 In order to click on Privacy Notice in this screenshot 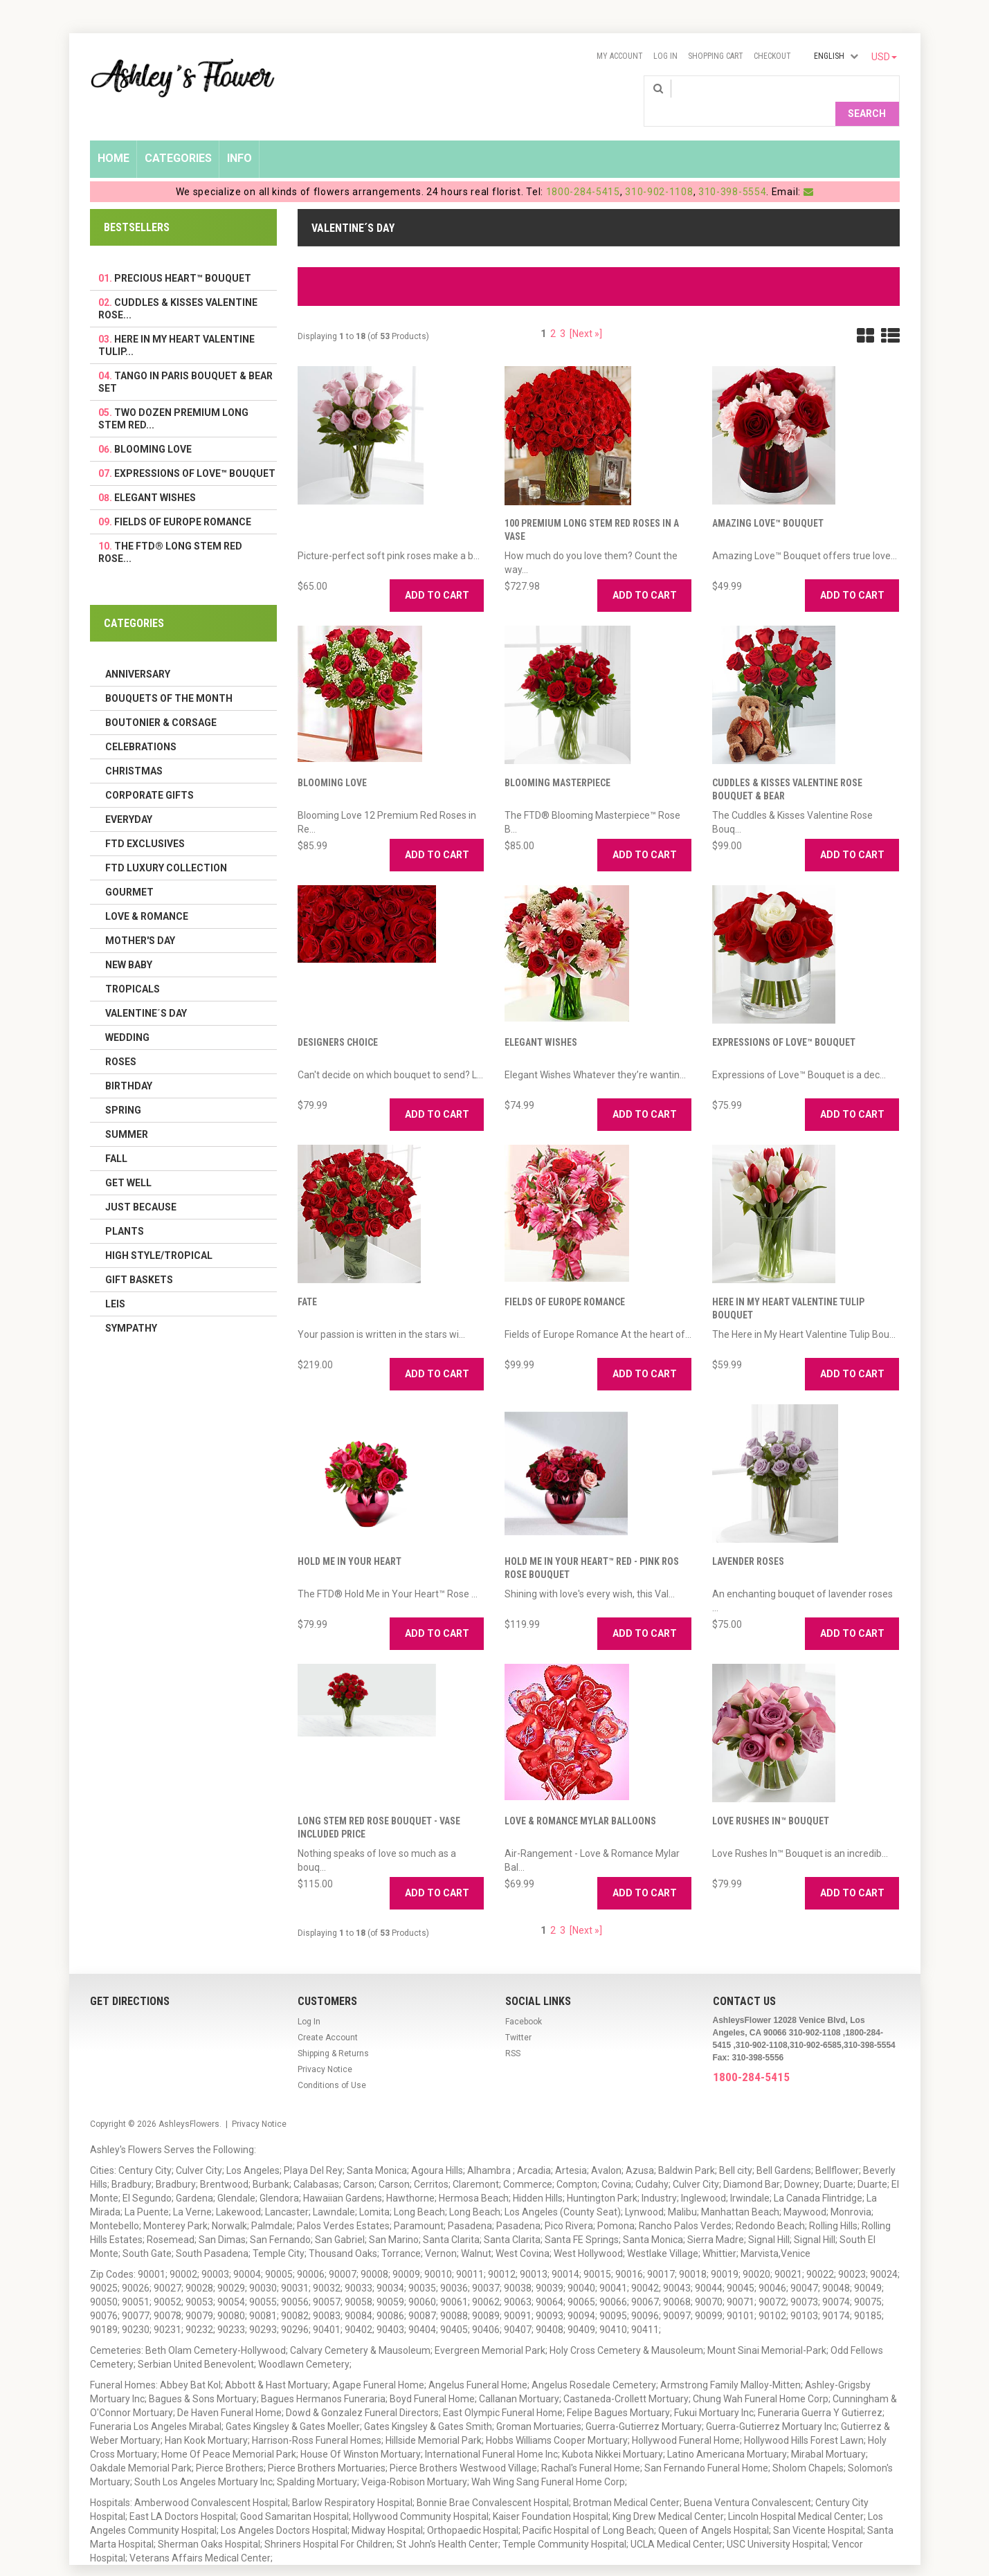, I will do `click(325, 2047)`.